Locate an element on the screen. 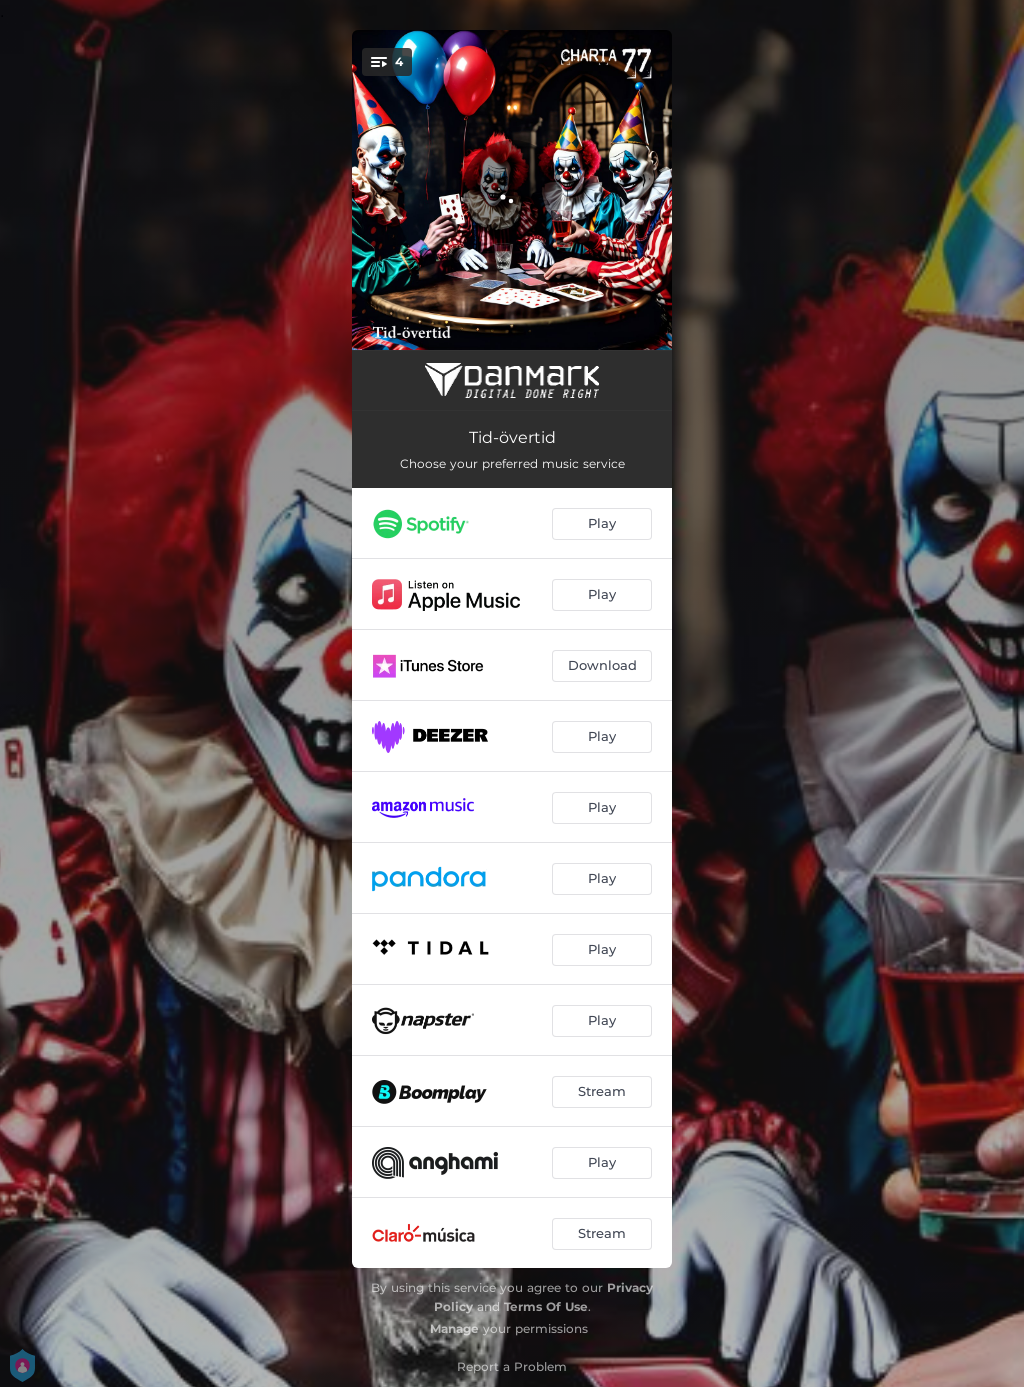 This screenshot has height=1387, width=1024. Terms Of Use is located at coordinates (546, 1306).